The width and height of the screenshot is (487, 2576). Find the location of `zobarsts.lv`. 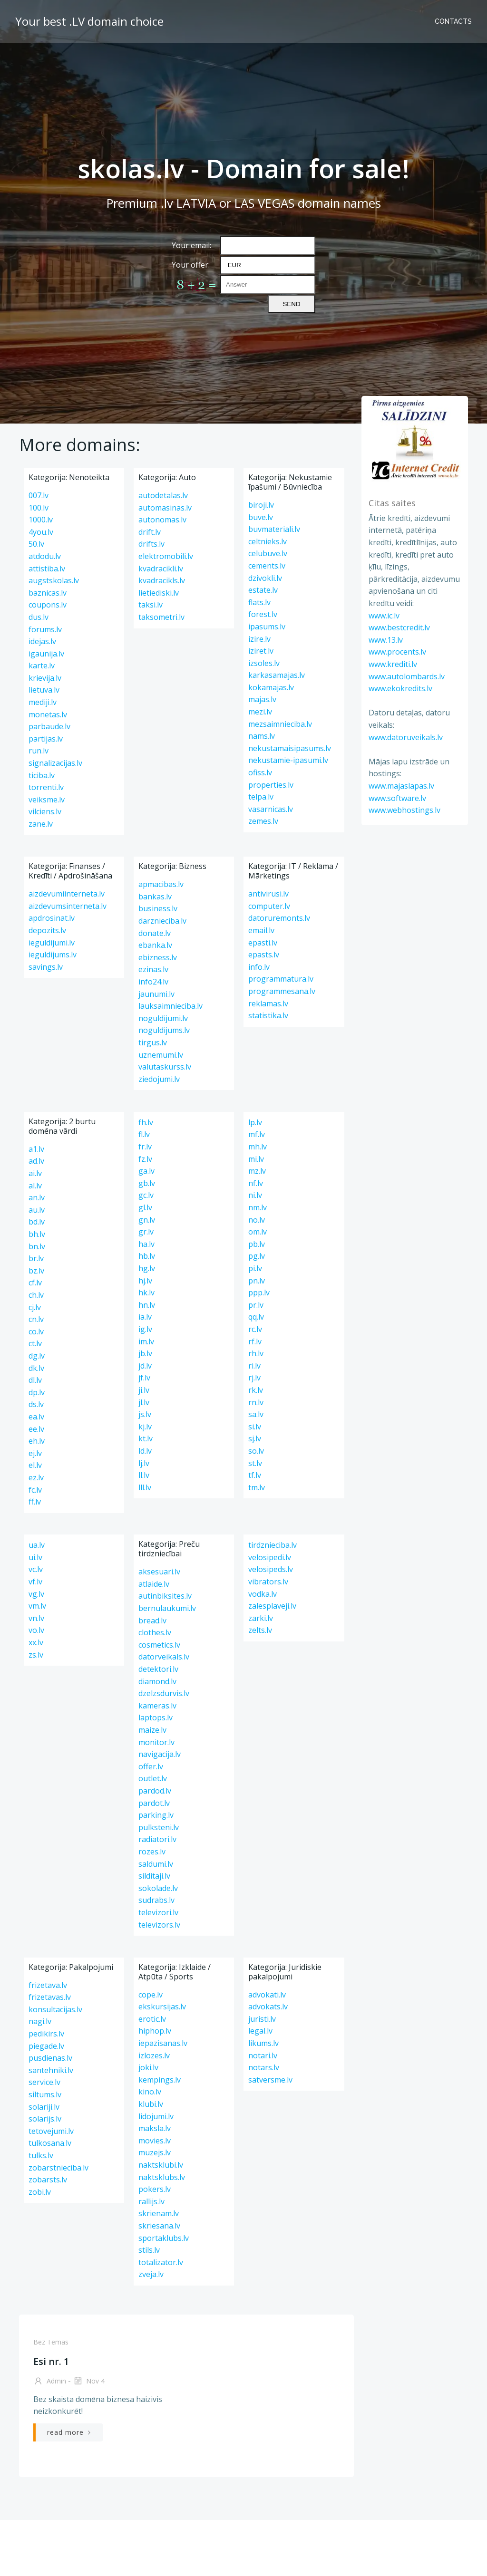

zobarsts.lv is located at coordinates (48, 2179).